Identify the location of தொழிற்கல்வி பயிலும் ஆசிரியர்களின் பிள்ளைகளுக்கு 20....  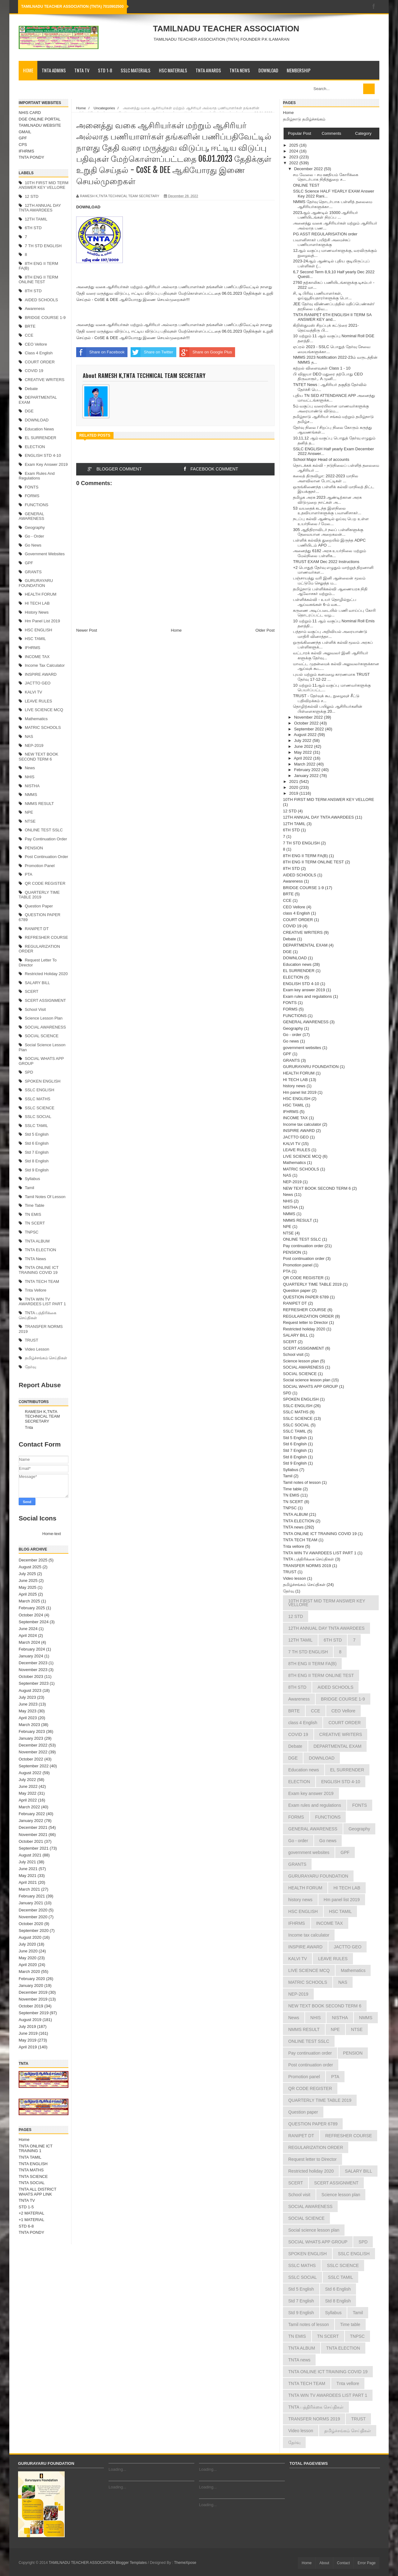
(327, 709).